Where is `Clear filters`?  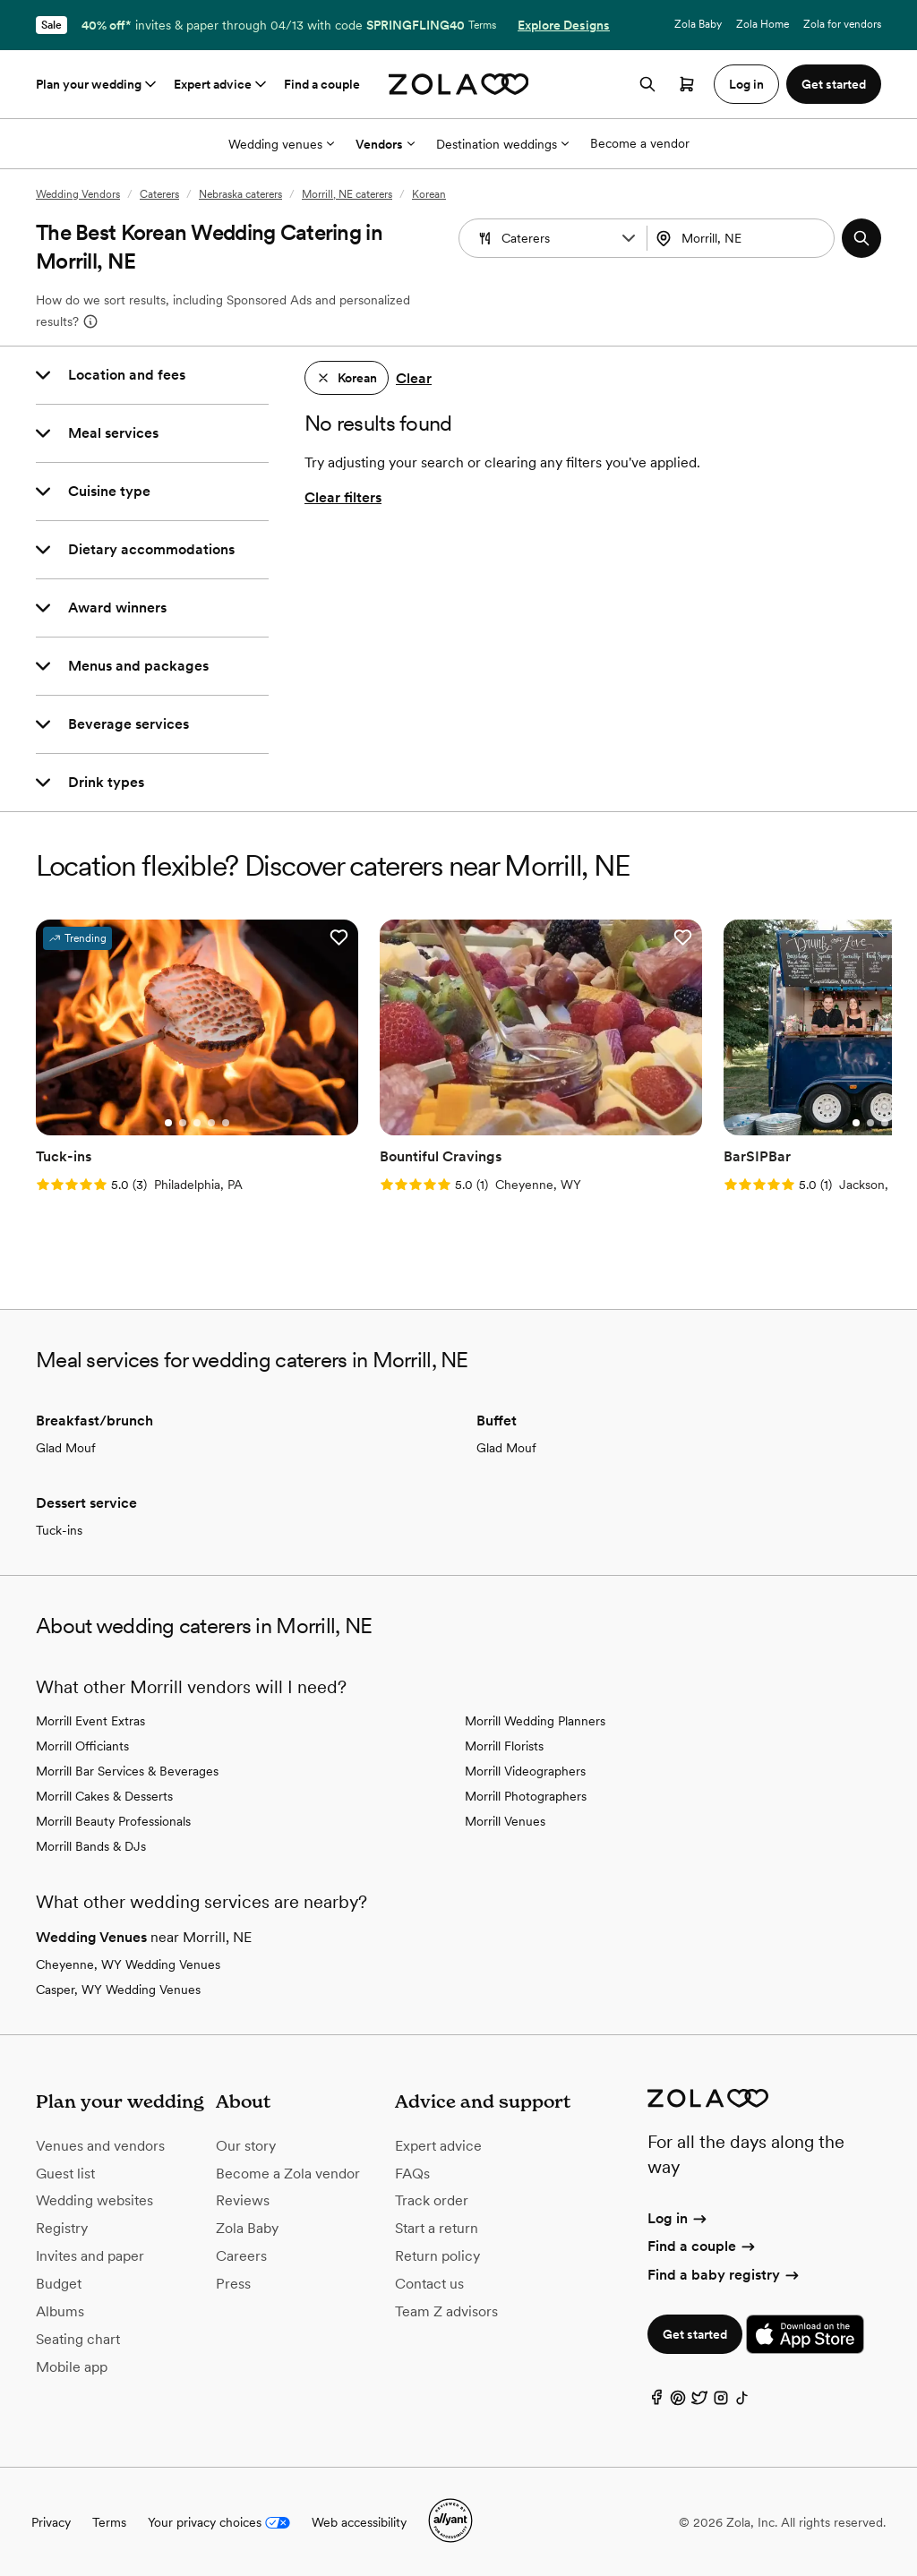
Clear filters is located at coordinates (342, 497).